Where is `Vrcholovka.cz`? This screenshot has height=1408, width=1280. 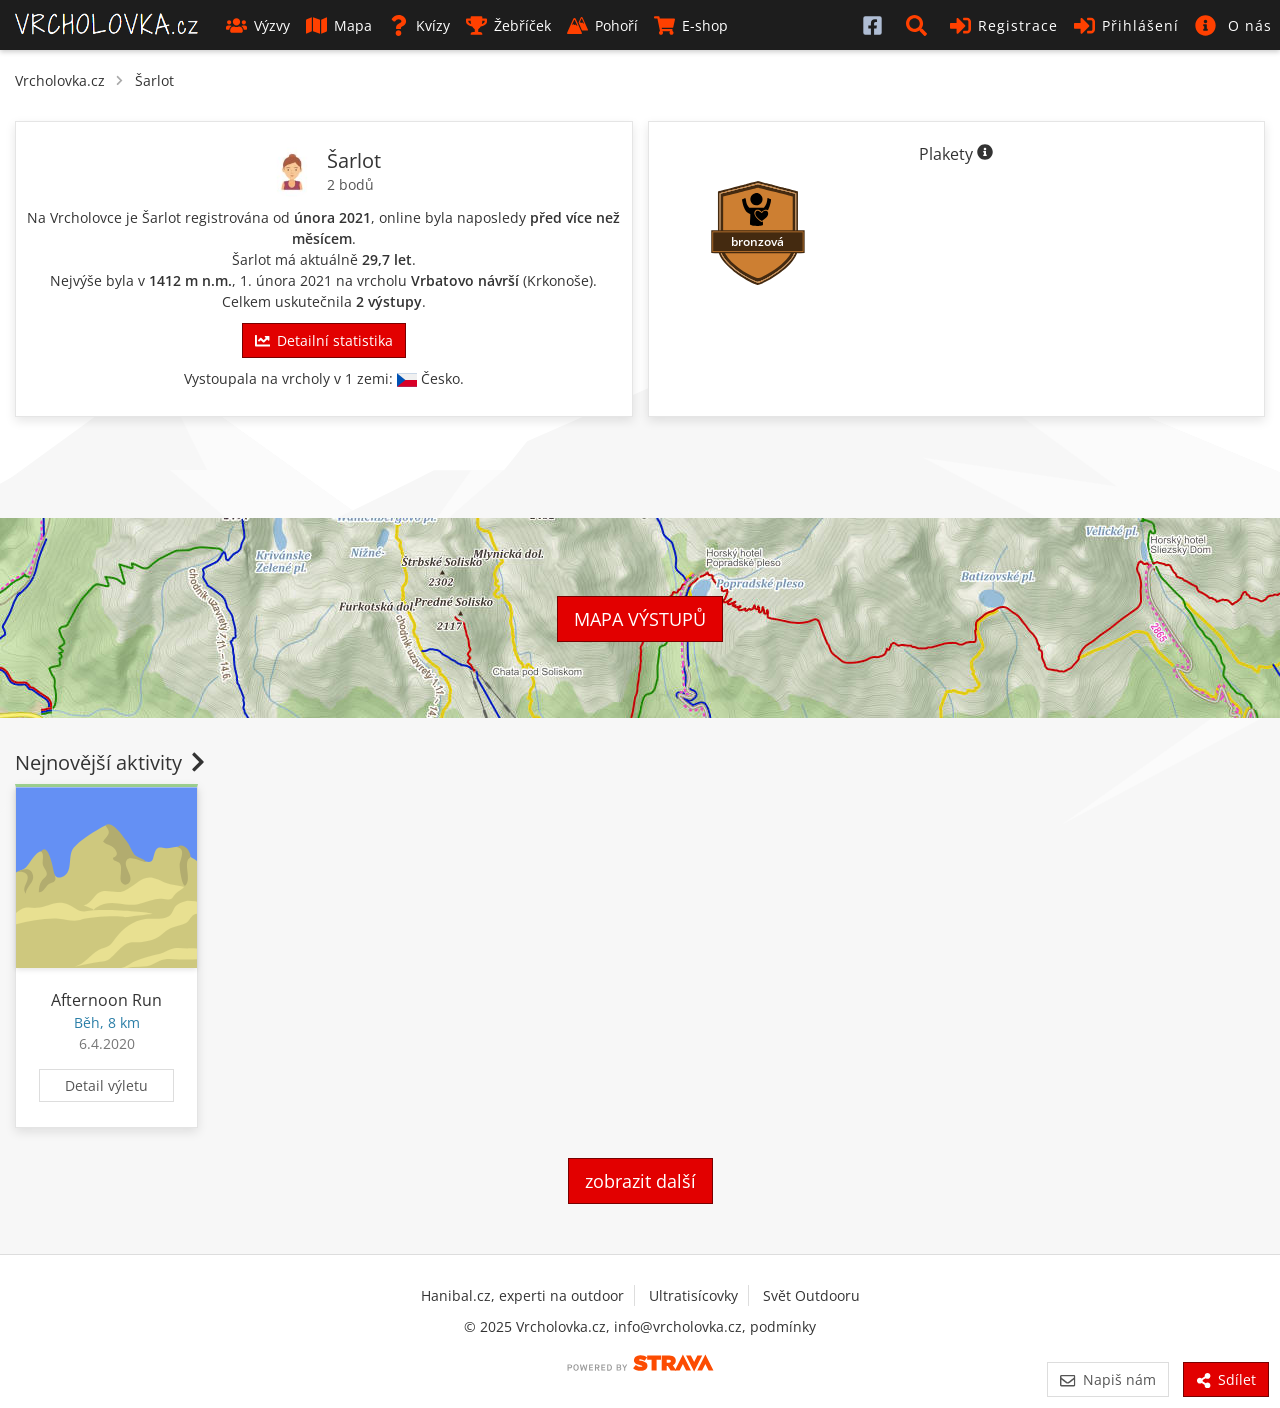 Vrcholovka.cz is located at coordinates (60, 80).